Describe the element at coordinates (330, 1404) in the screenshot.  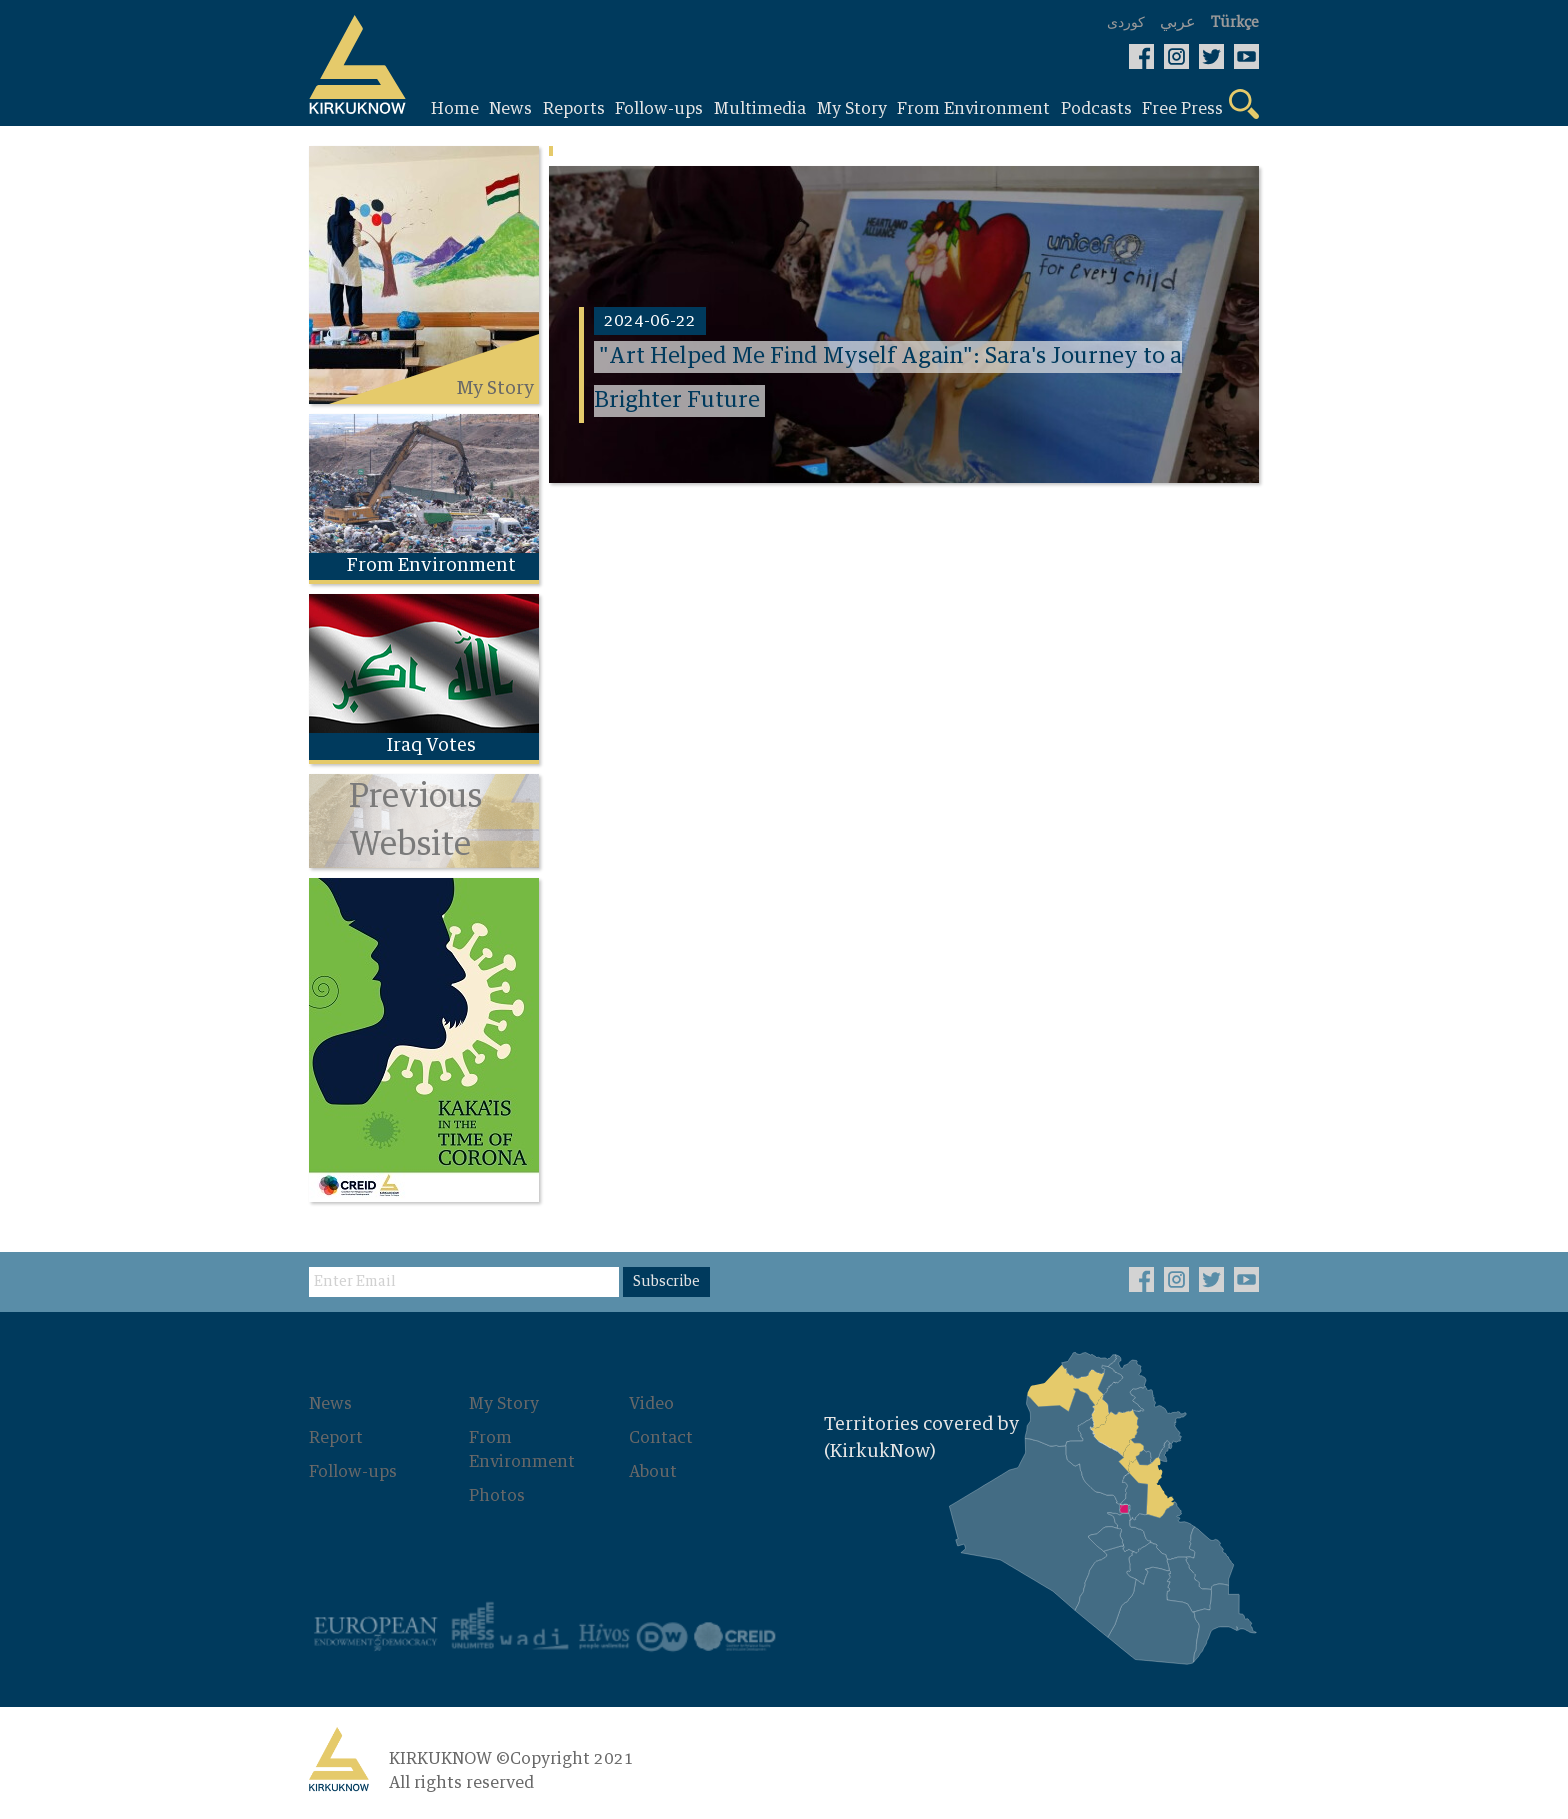
I see `News` at that location.